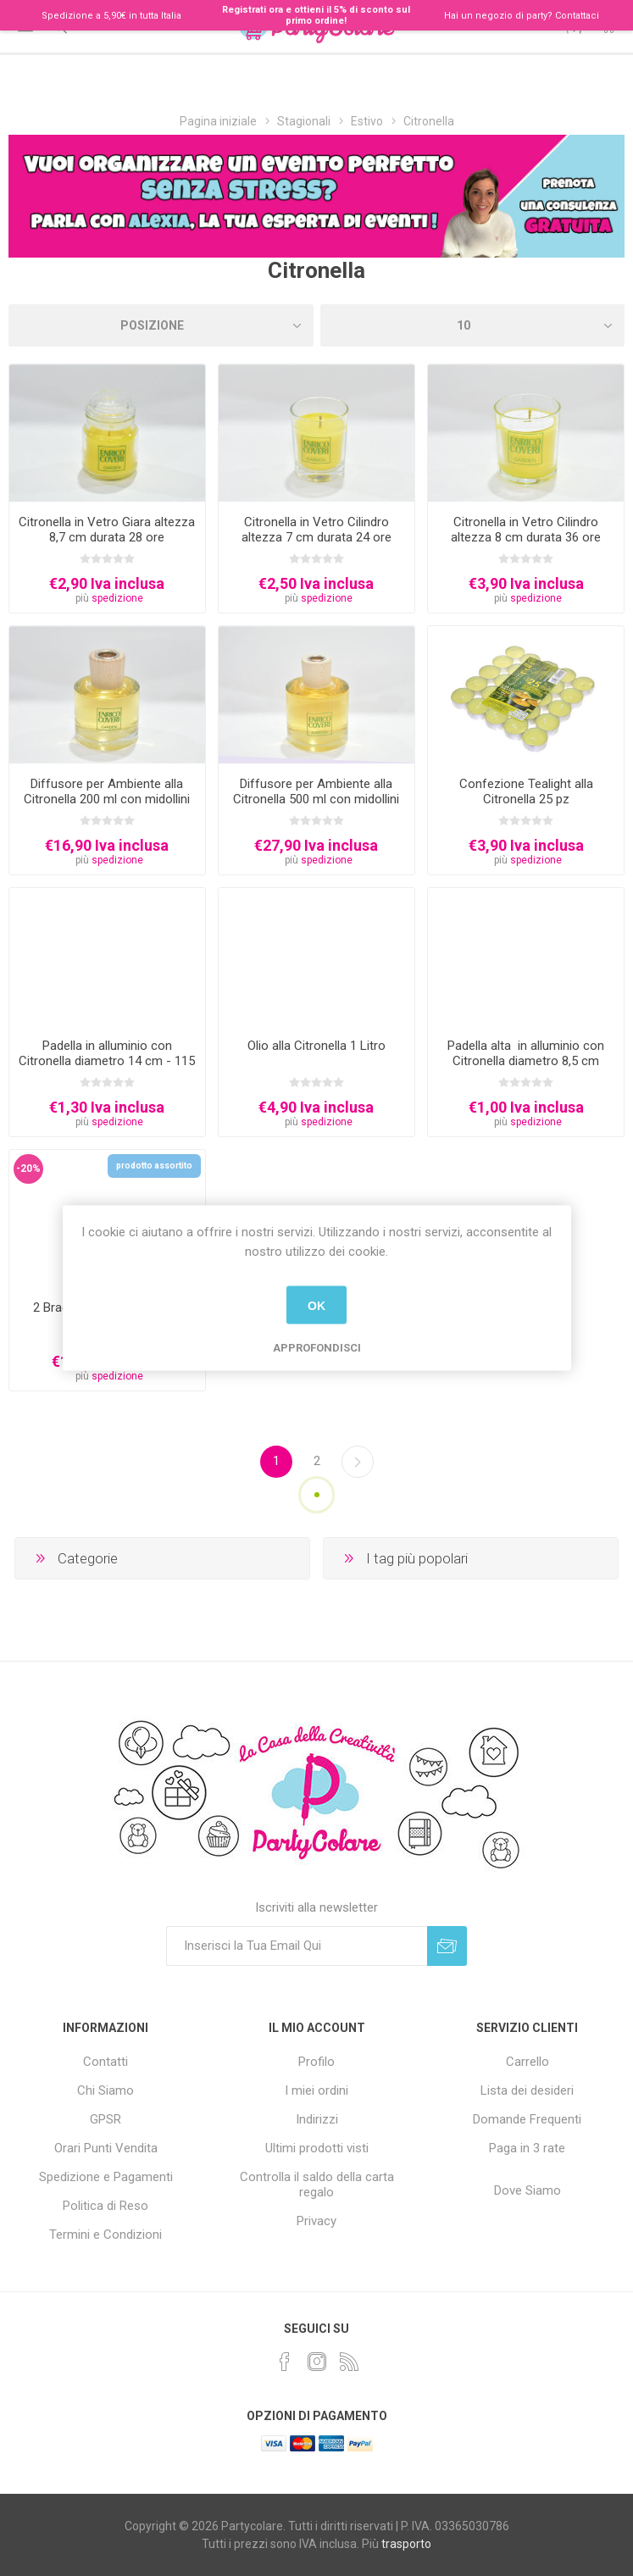 The image size is (633, 2576). I want to click on -20%, so click(28, 1168).